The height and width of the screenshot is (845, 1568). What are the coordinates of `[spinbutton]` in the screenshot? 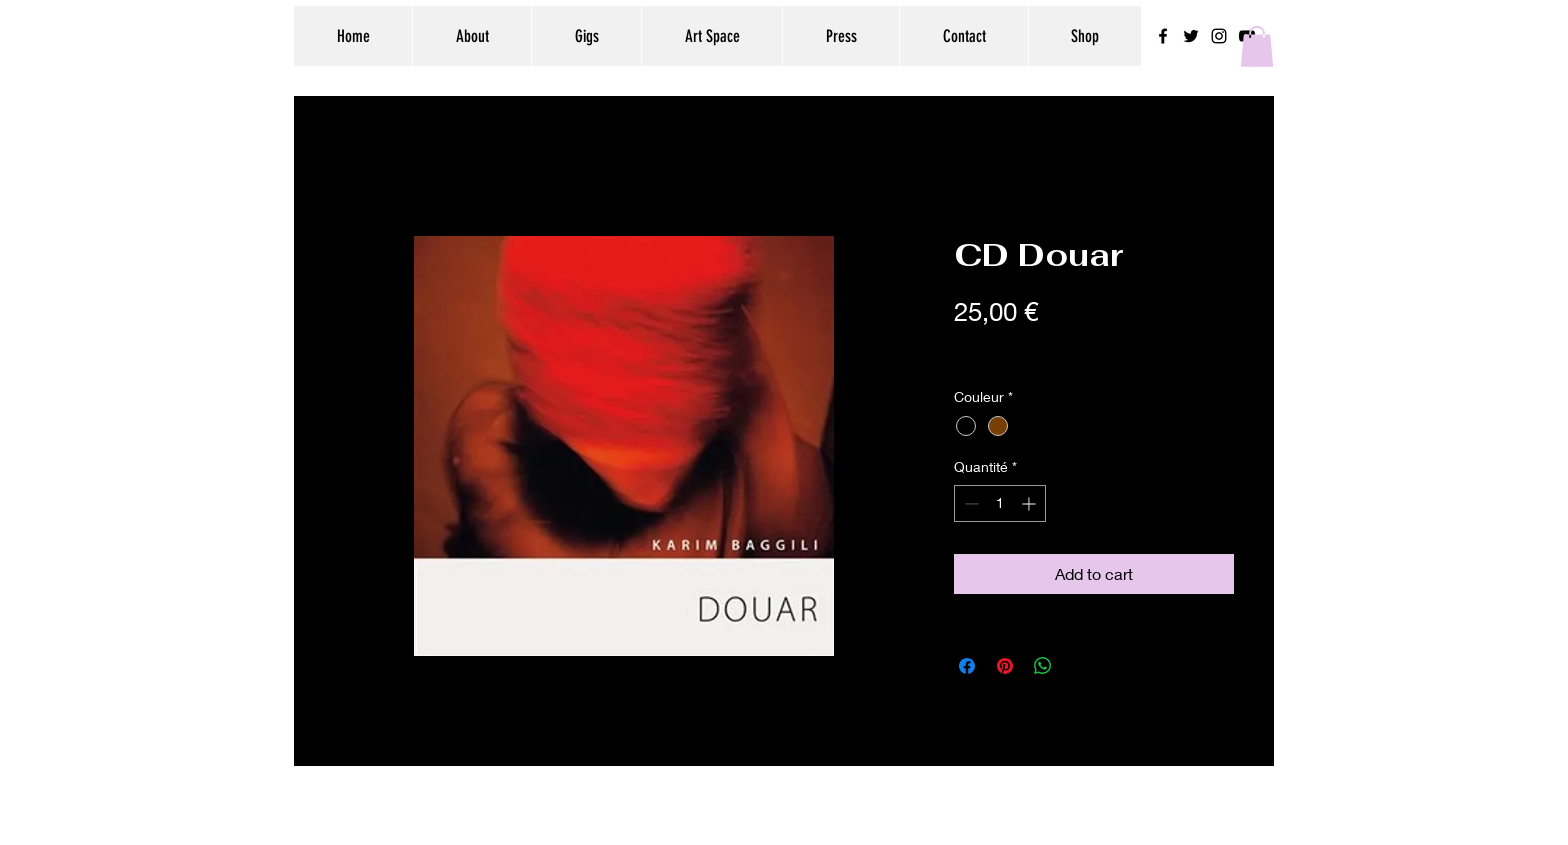 It's located at (1000, 503).